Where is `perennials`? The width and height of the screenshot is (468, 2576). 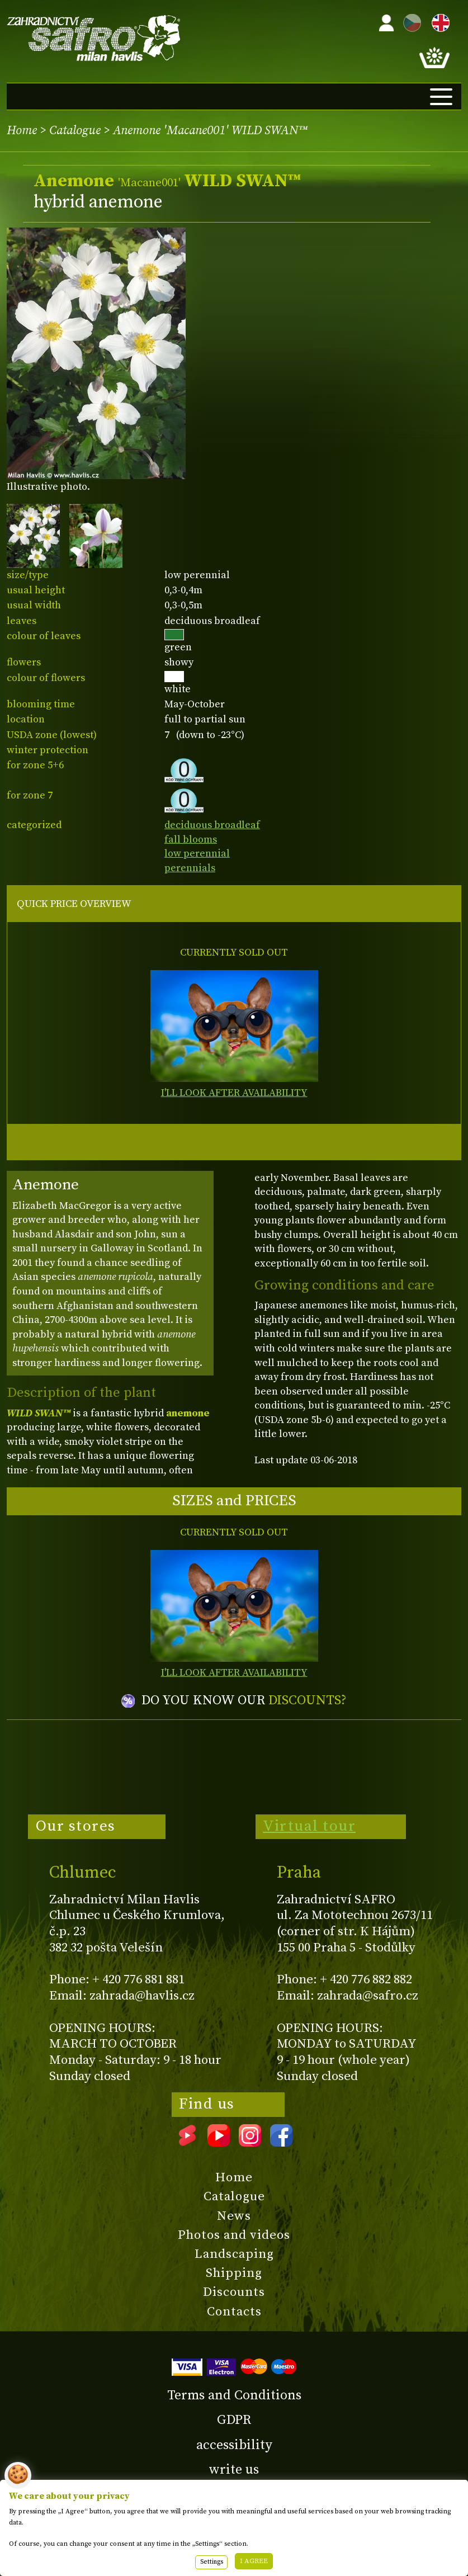
perennials is located at coordinates (189, 868).